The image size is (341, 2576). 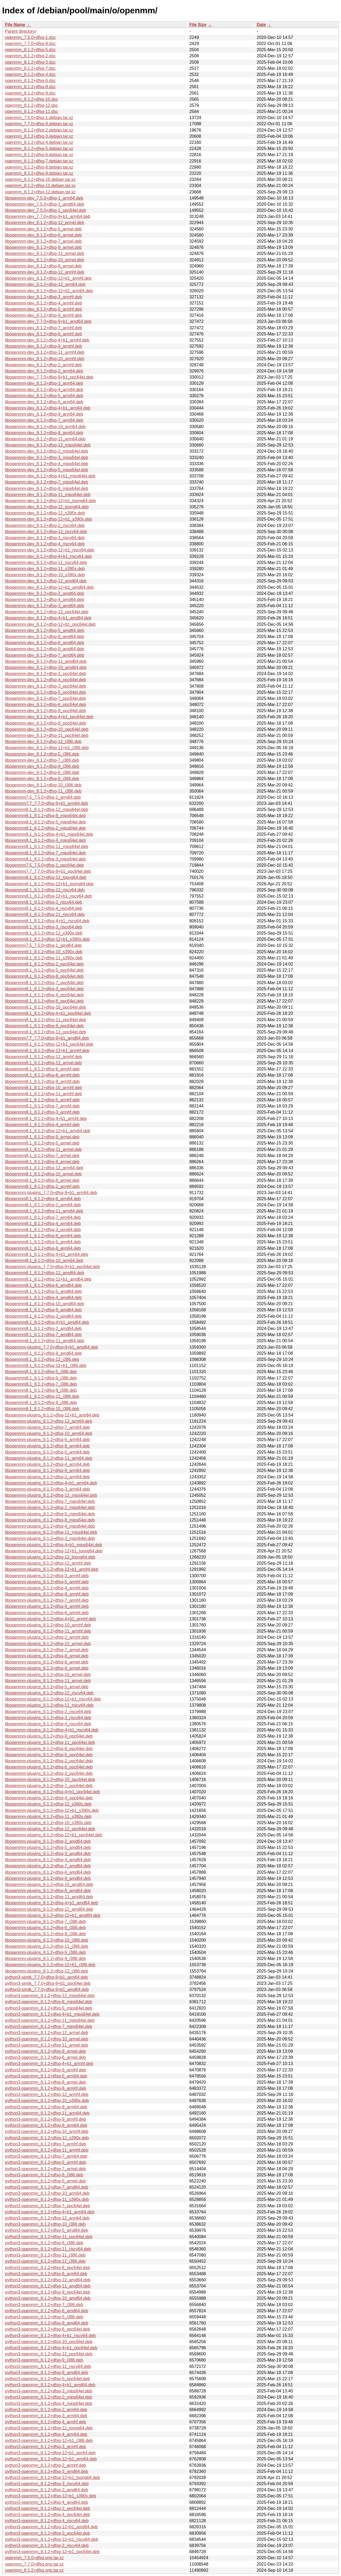 What do you see at coordinates (39, 154) in the screenshot?
I see `openmm_8.1.2+dfsg-6.debian.tar.xz` at bounding box center [39, 154].